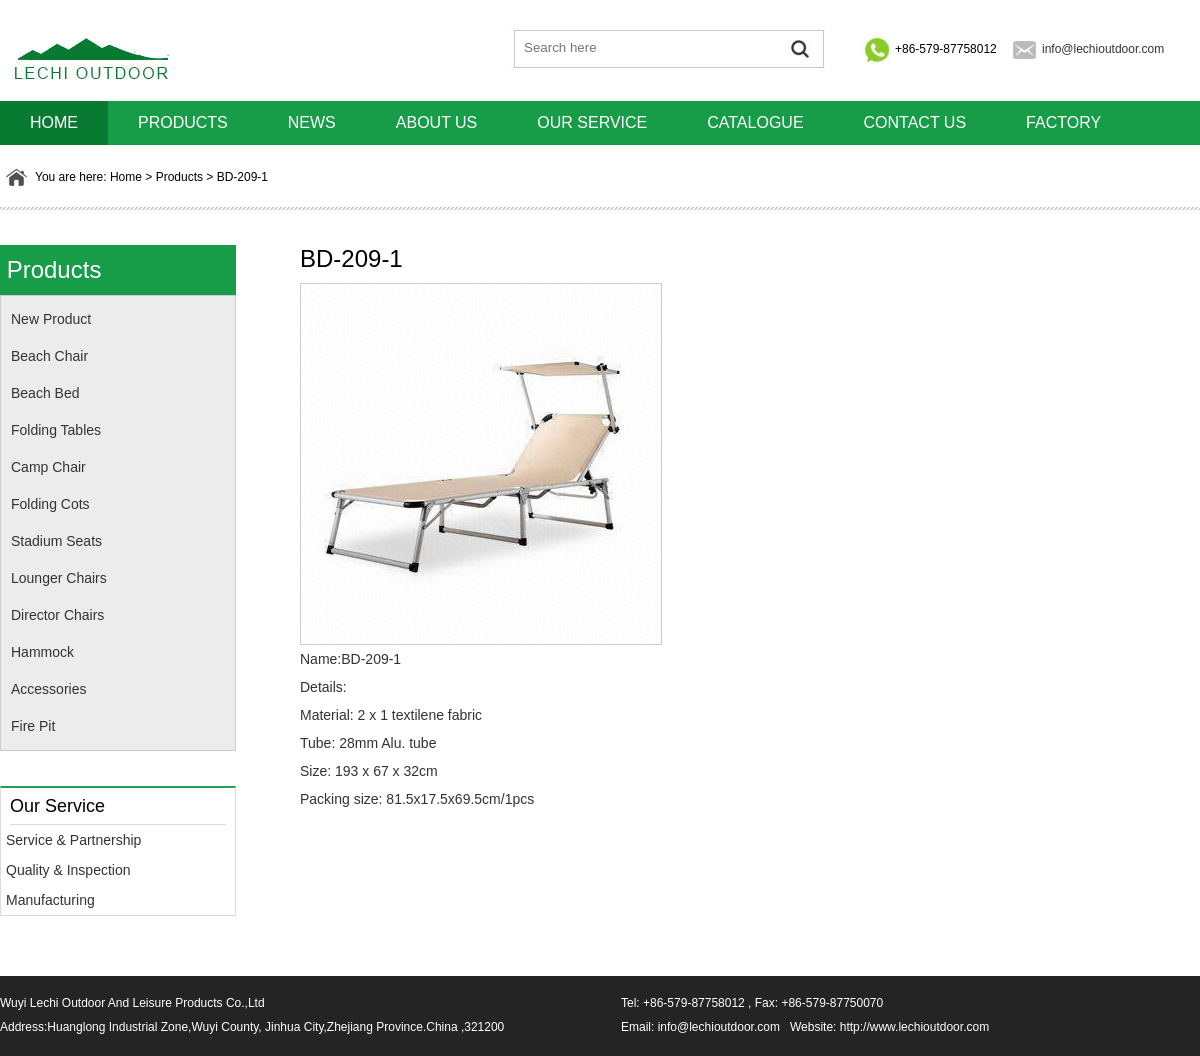  I want to click on Service & Partnership, so click(73, 840).